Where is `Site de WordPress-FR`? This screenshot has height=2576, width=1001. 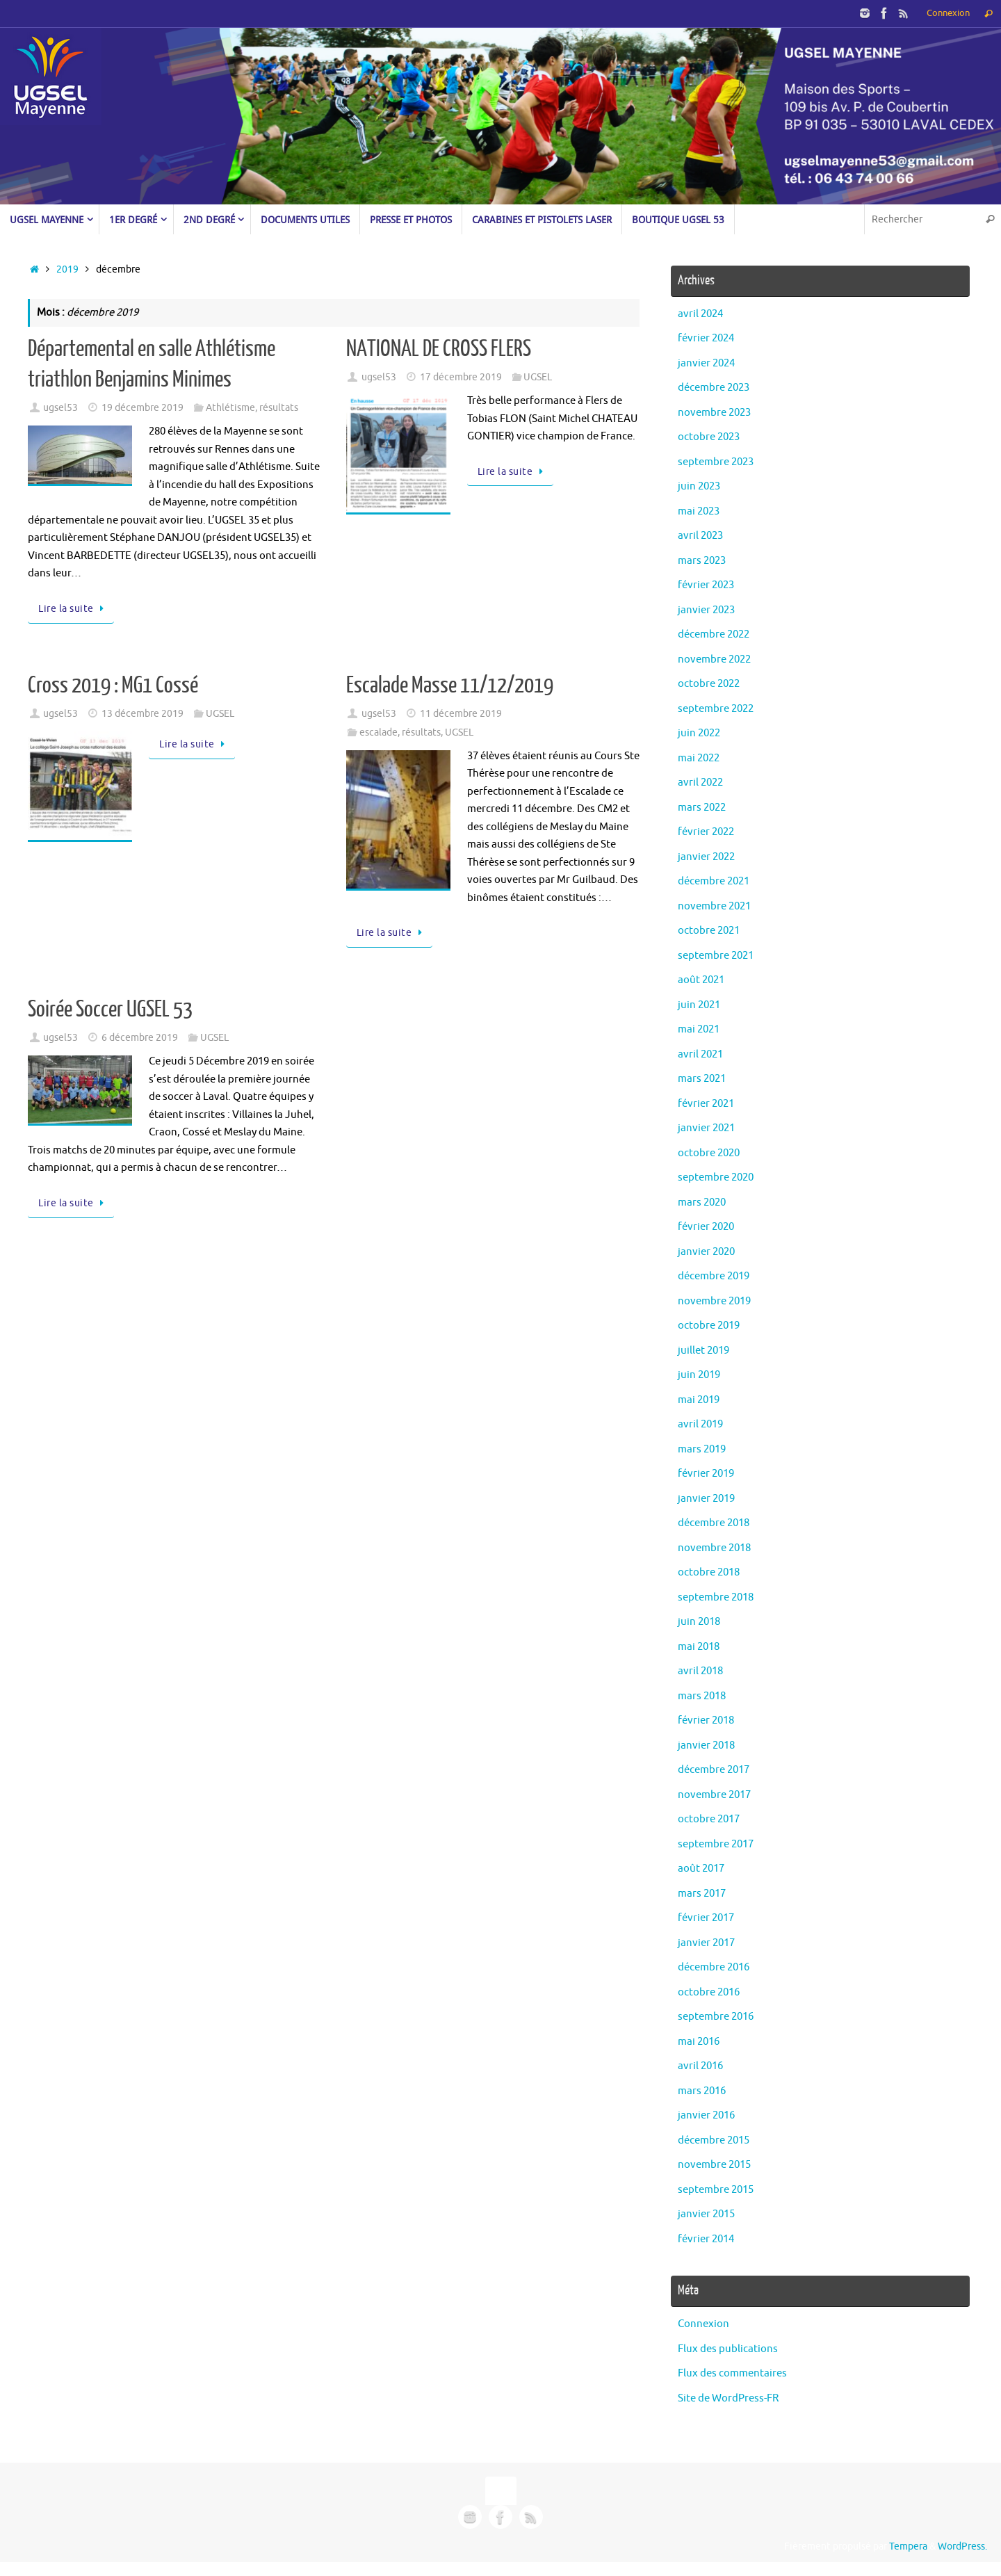
Site de WordPress-FR is located at coordinates (728, 2398).